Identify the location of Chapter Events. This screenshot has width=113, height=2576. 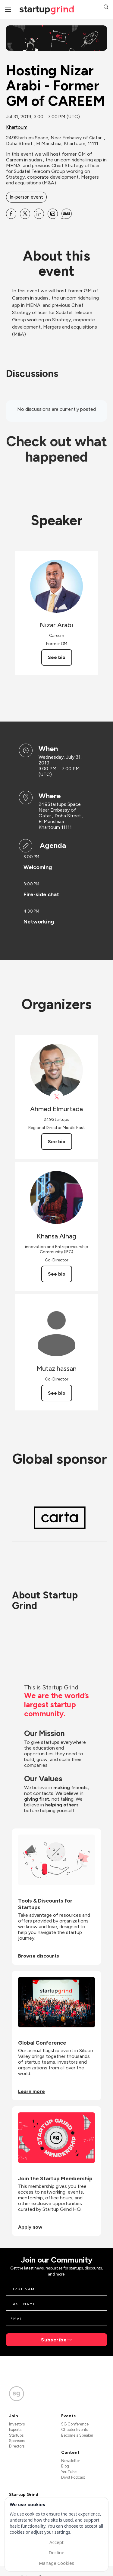
(74, 2429).